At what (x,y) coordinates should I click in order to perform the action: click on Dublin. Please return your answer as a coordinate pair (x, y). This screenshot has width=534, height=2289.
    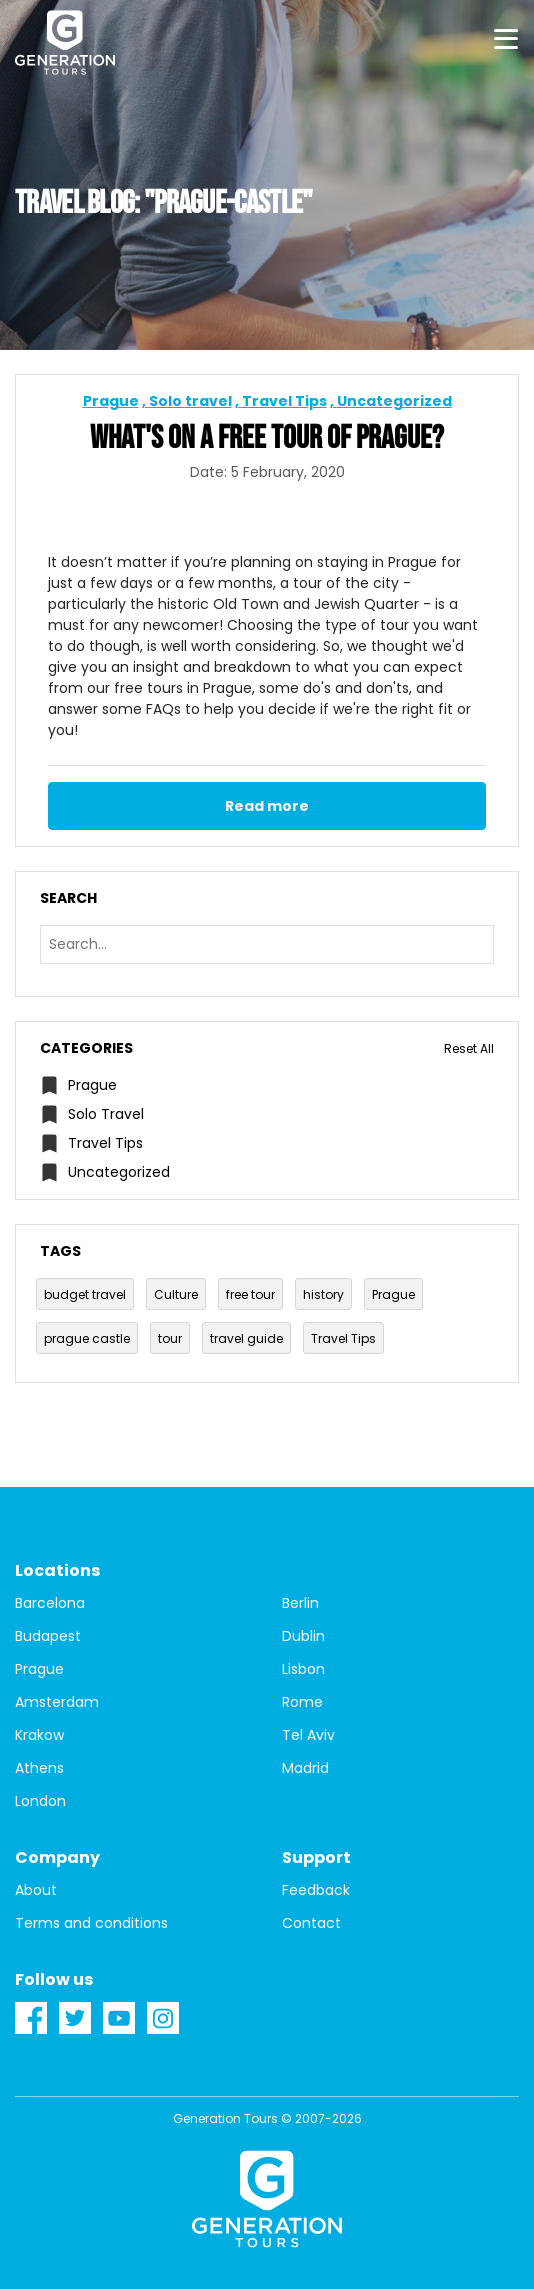
    Looking at the image, I should click on (303, 1636).